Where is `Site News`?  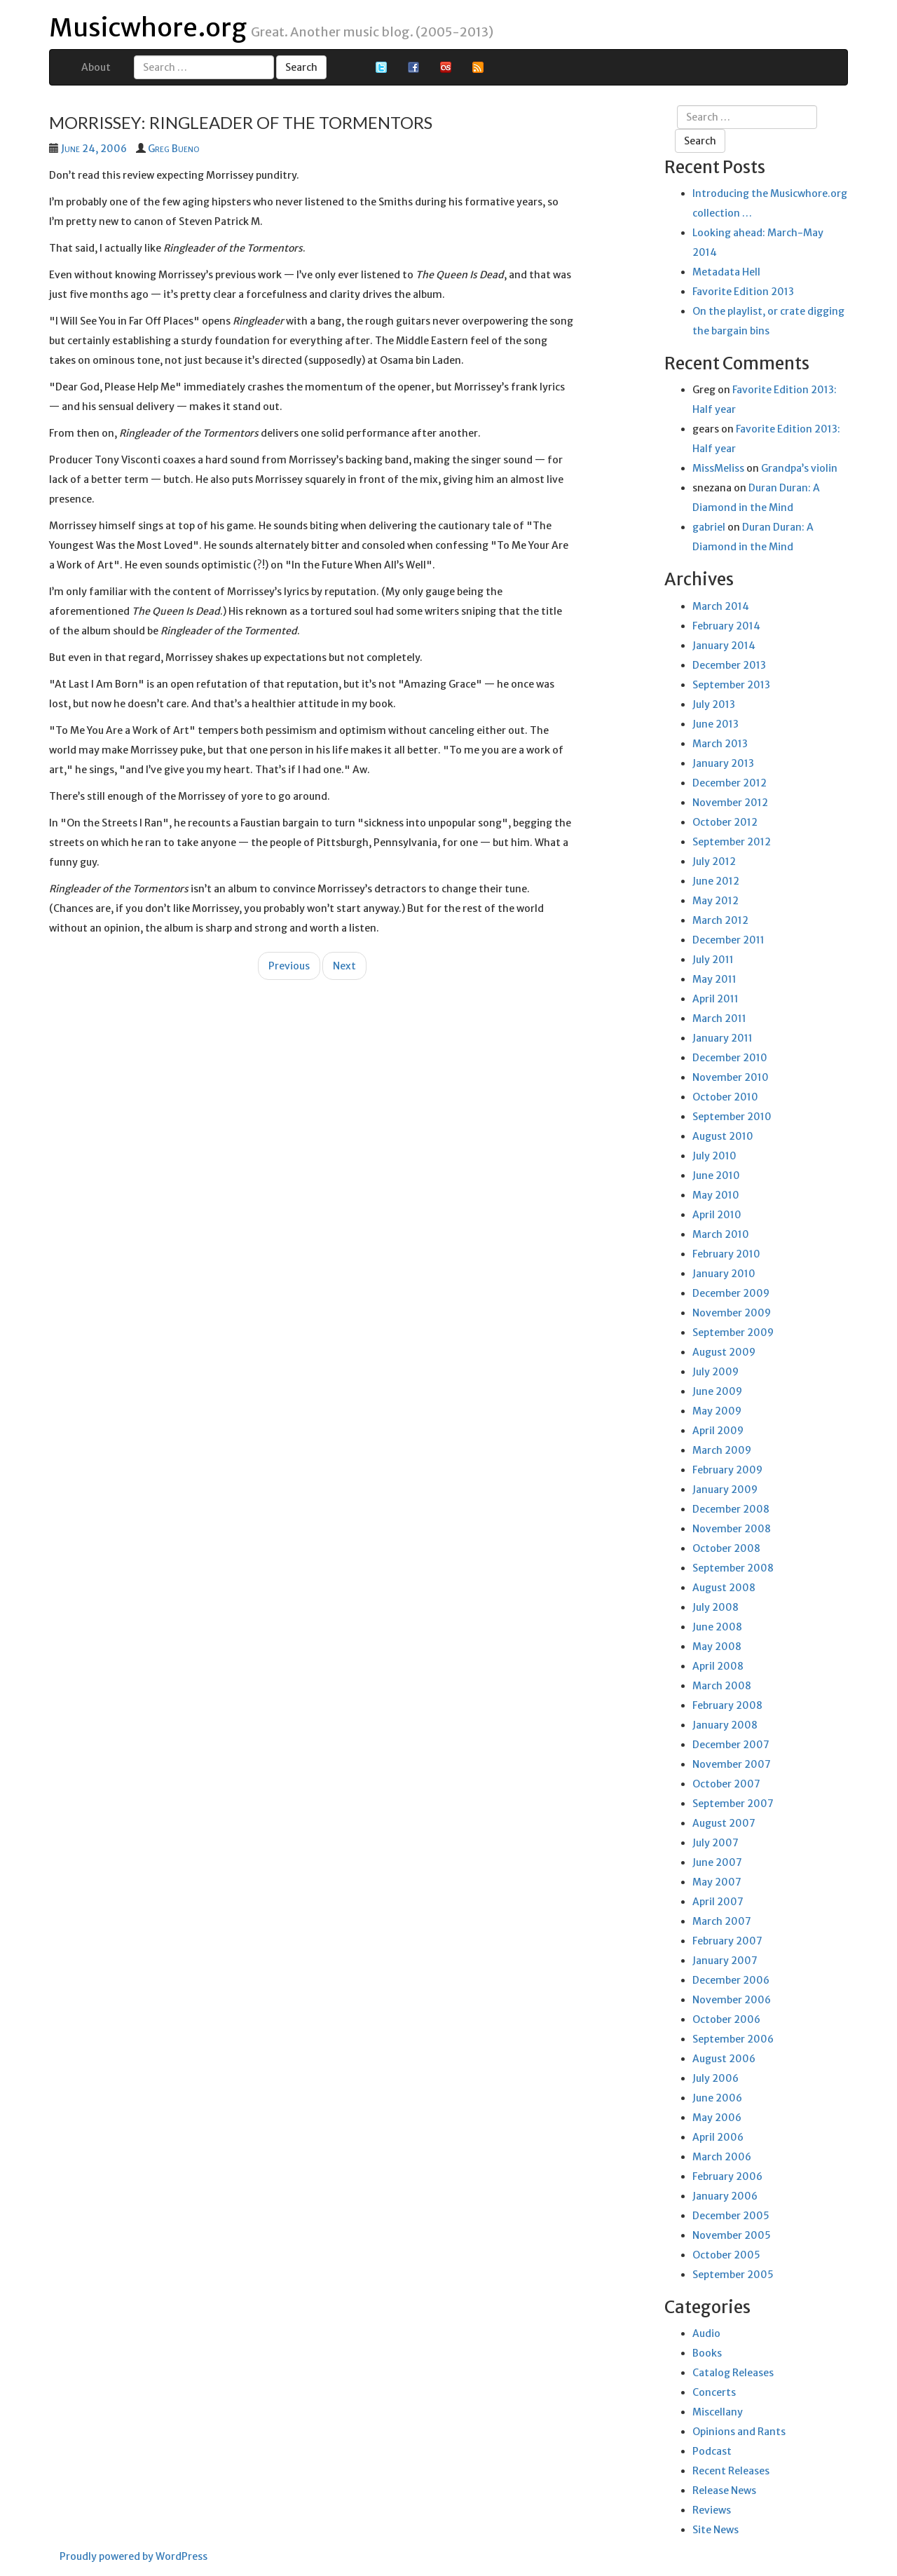 Site News is located at coordinates (715, 2529).